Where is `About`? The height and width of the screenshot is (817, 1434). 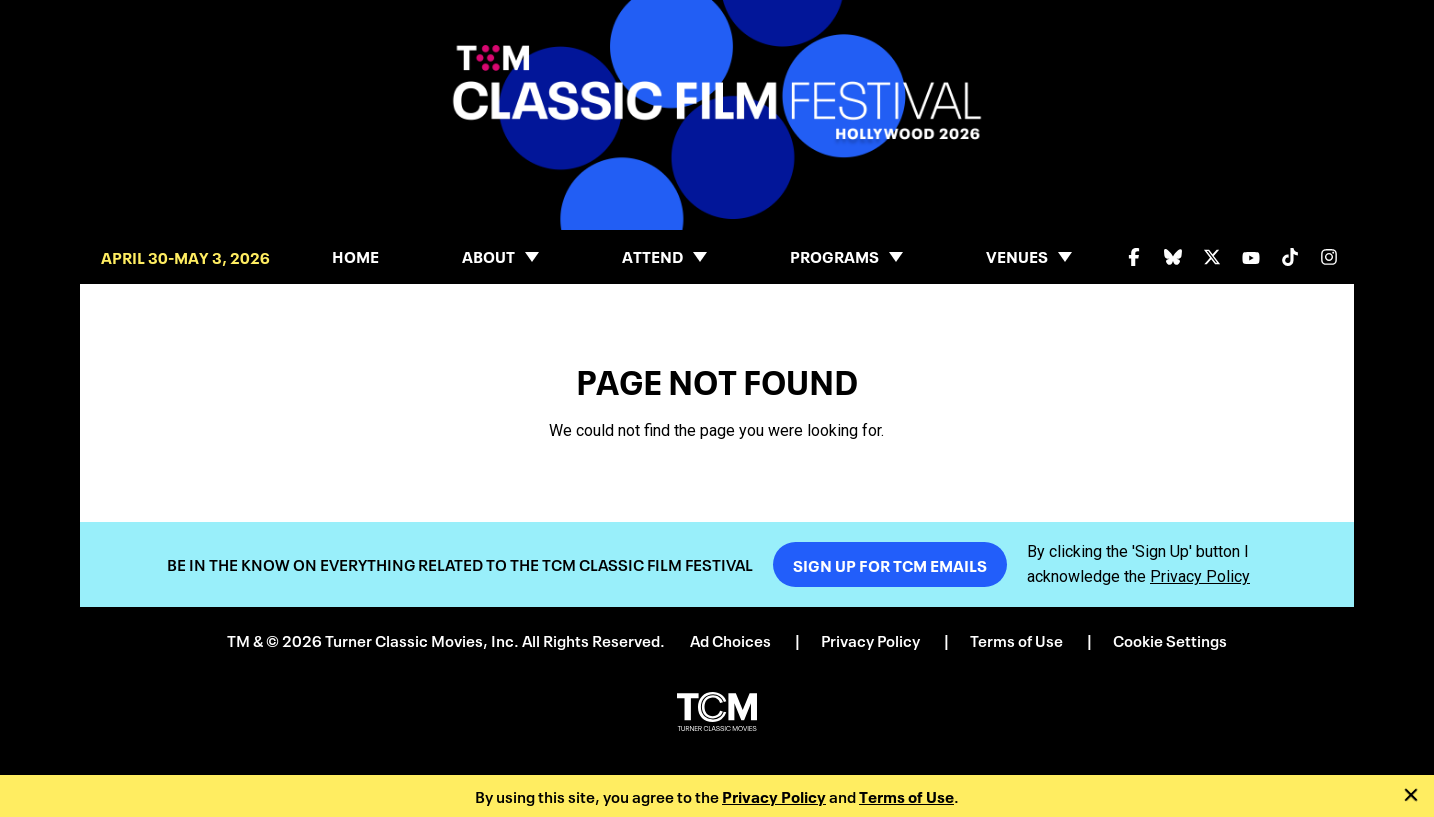 About is located at coordinates (488, 255).